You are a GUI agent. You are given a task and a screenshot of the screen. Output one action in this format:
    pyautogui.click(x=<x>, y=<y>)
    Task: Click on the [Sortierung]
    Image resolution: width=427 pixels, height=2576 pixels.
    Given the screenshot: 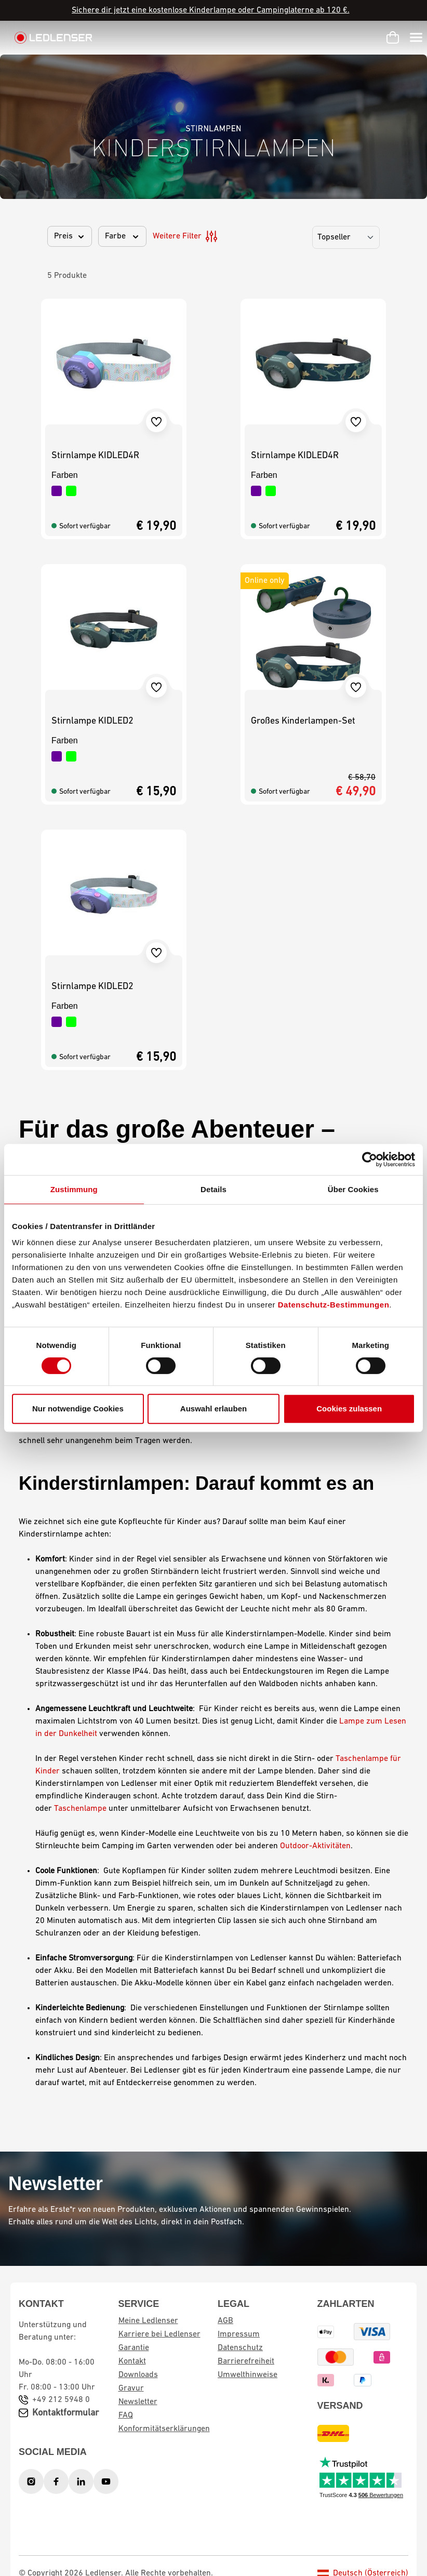 What is the action you would take?
    pyautogui.click(x=346, y=237)
    